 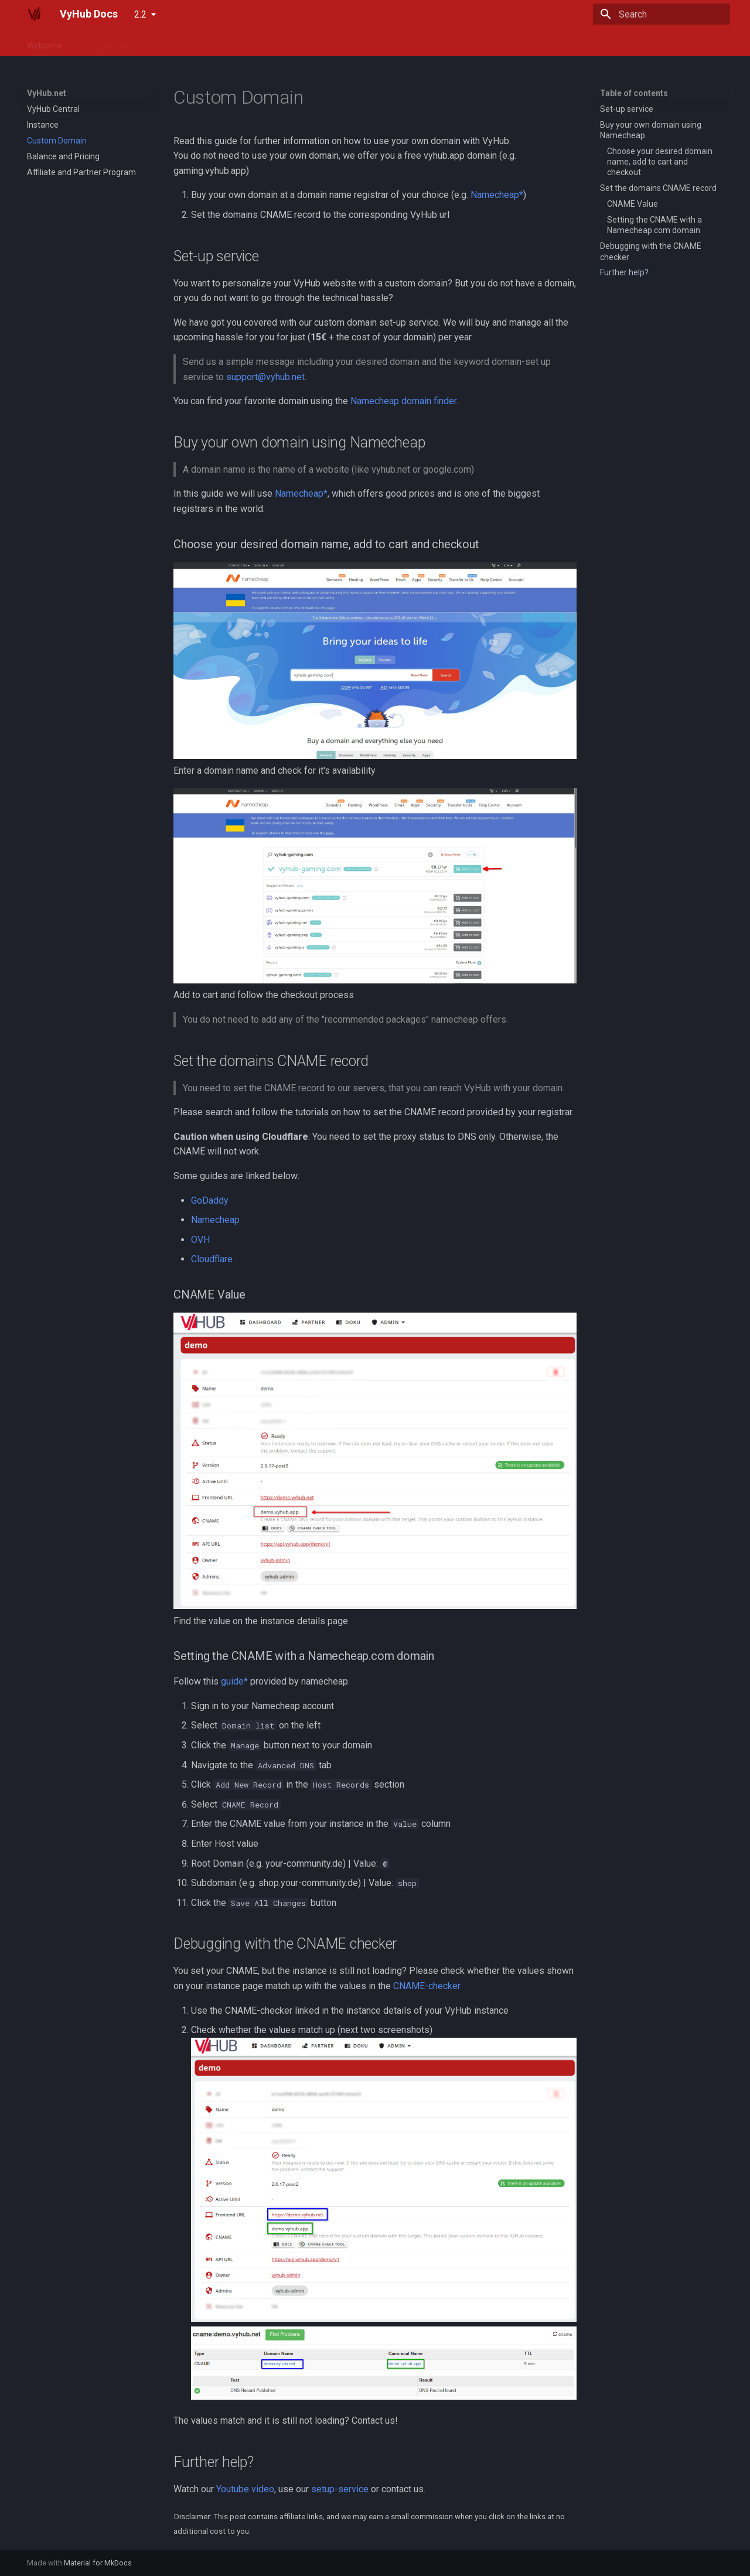 What do you see at coordinates (265, 376) in the screenshot?
I see `support@vyhub.net` at bounding box center [265, 376].